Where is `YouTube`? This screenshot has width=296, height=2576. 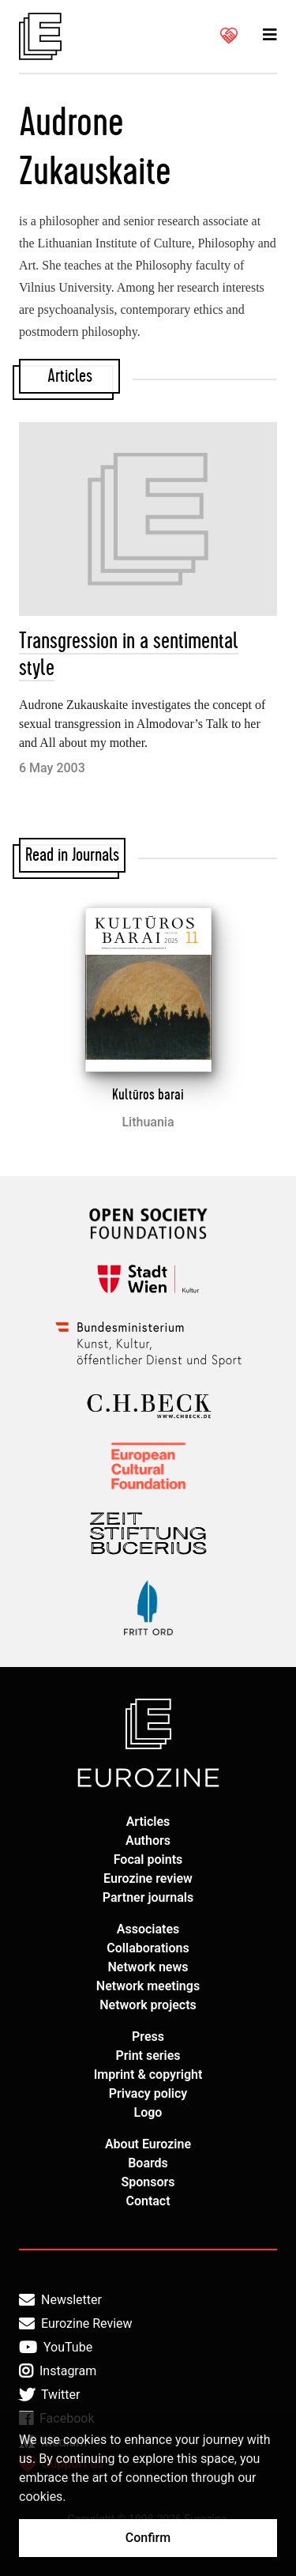 YouTube is located at coordinates (55, 2347).